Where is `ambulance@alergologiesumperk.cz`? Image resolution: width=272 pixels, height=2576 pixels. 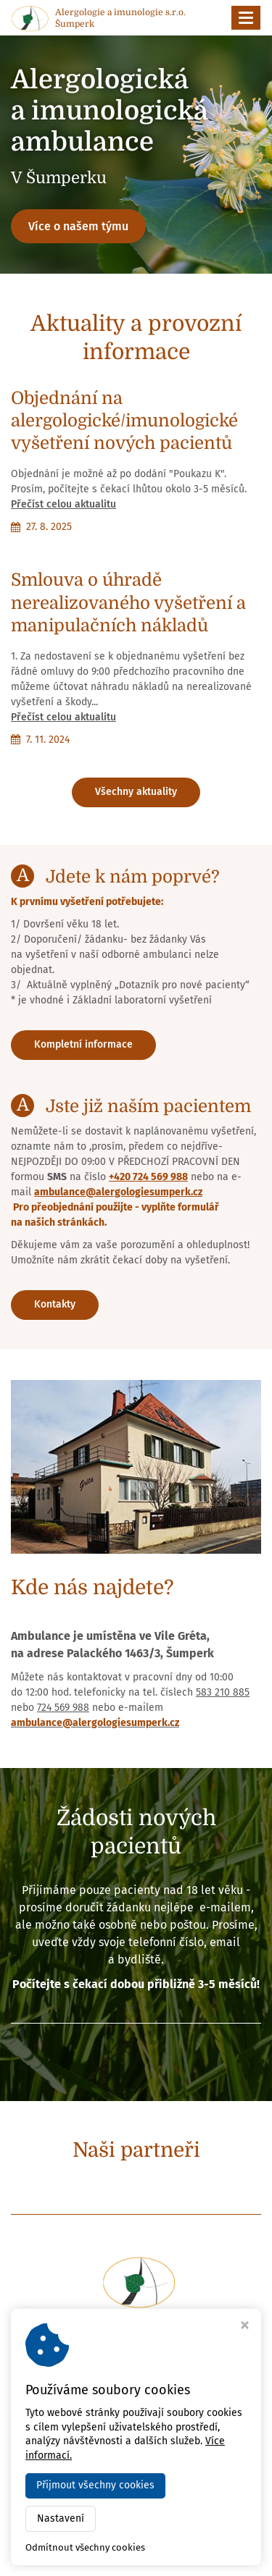 ambulance@alergologiesumperk.cz is located at coordinates (118, 1192).